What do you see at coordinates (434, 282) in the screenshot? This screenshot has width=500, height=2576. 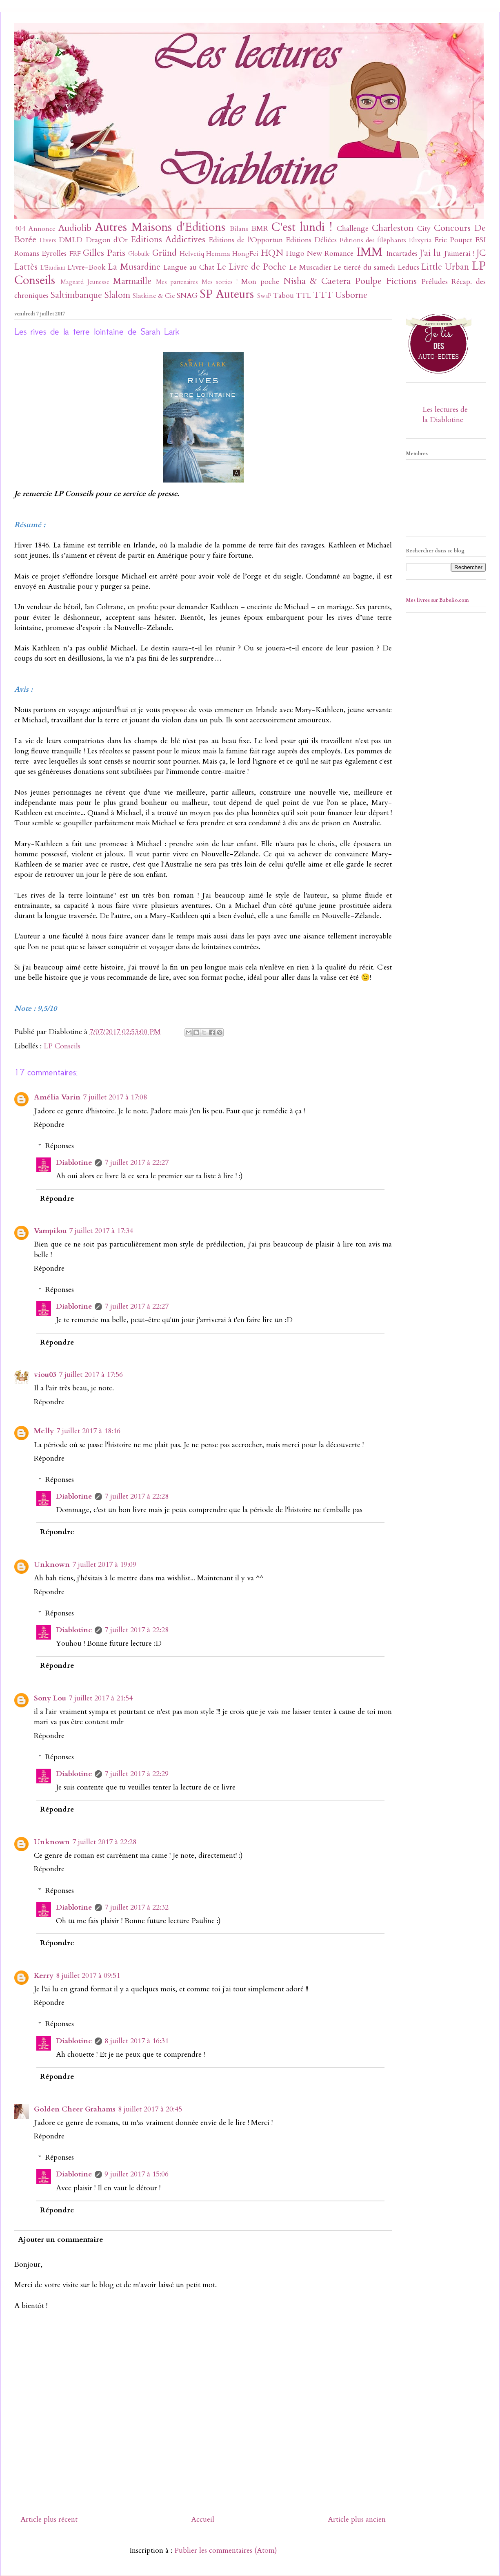 I see `Préludes` at bounding box center [434, 282].